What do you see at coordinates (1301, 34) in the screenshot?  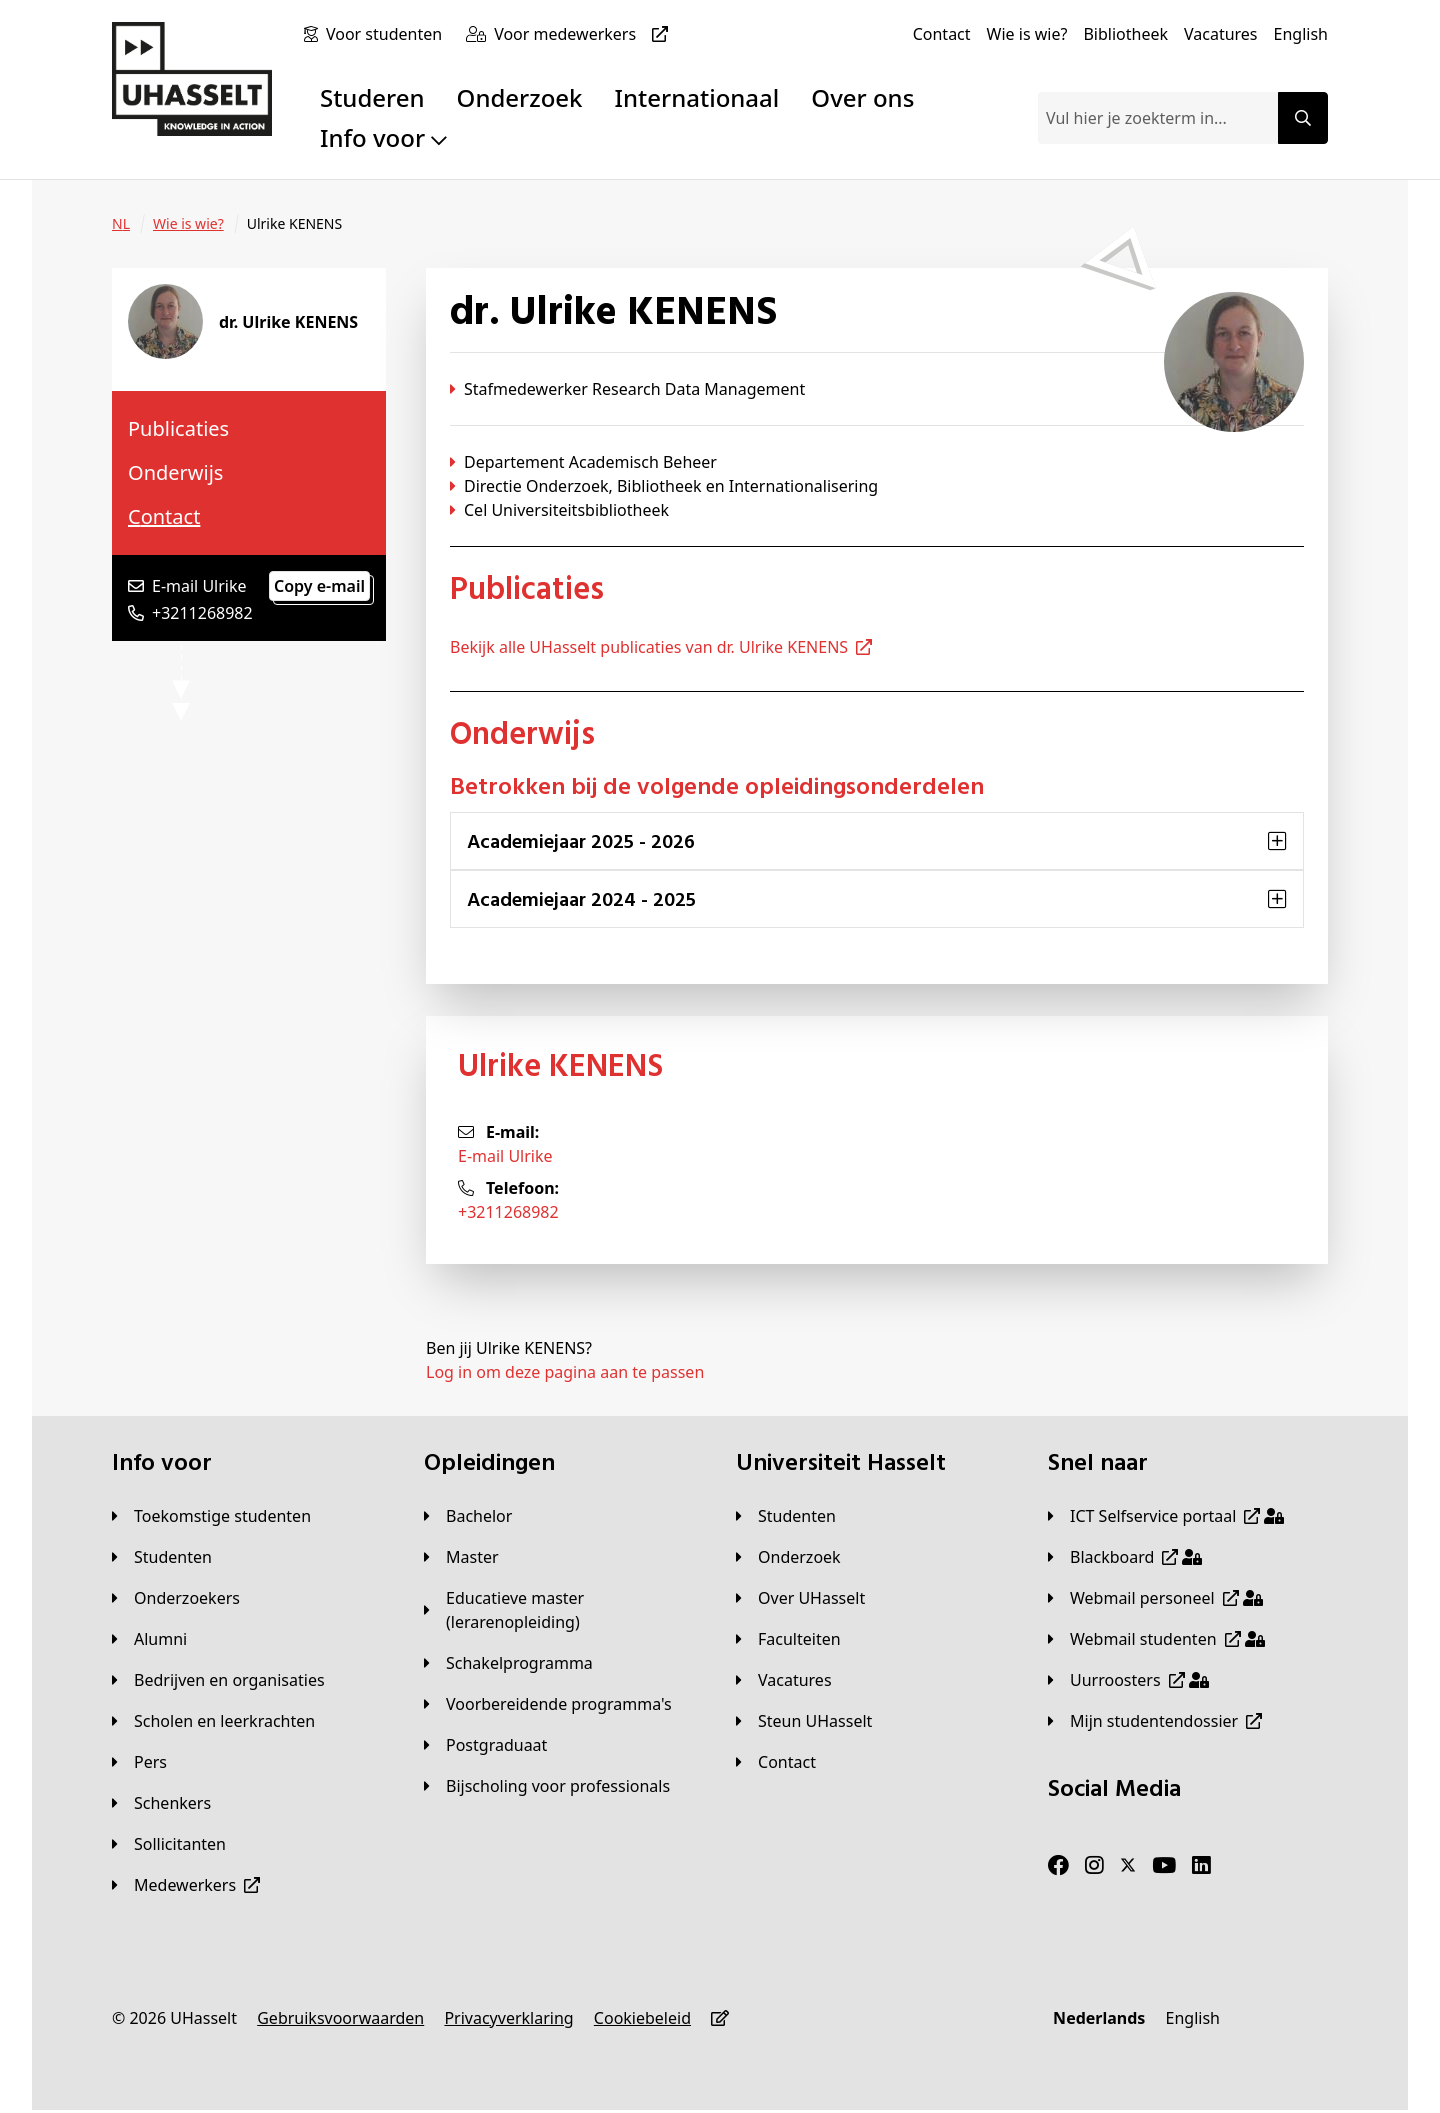 I see `[English]` at bounding box center [1301, 34].